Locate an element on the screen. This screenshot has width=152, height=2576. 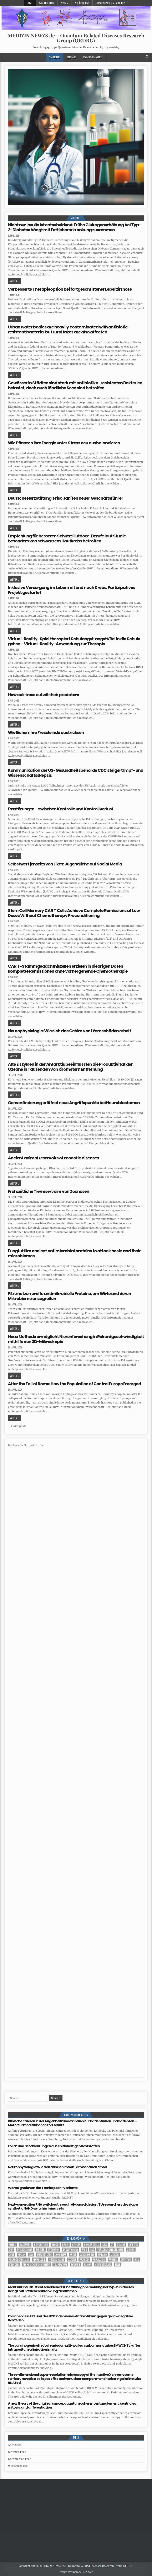
Neurologie [Neurologie (5 Einträge)] is located at coordinates (39, 2259).